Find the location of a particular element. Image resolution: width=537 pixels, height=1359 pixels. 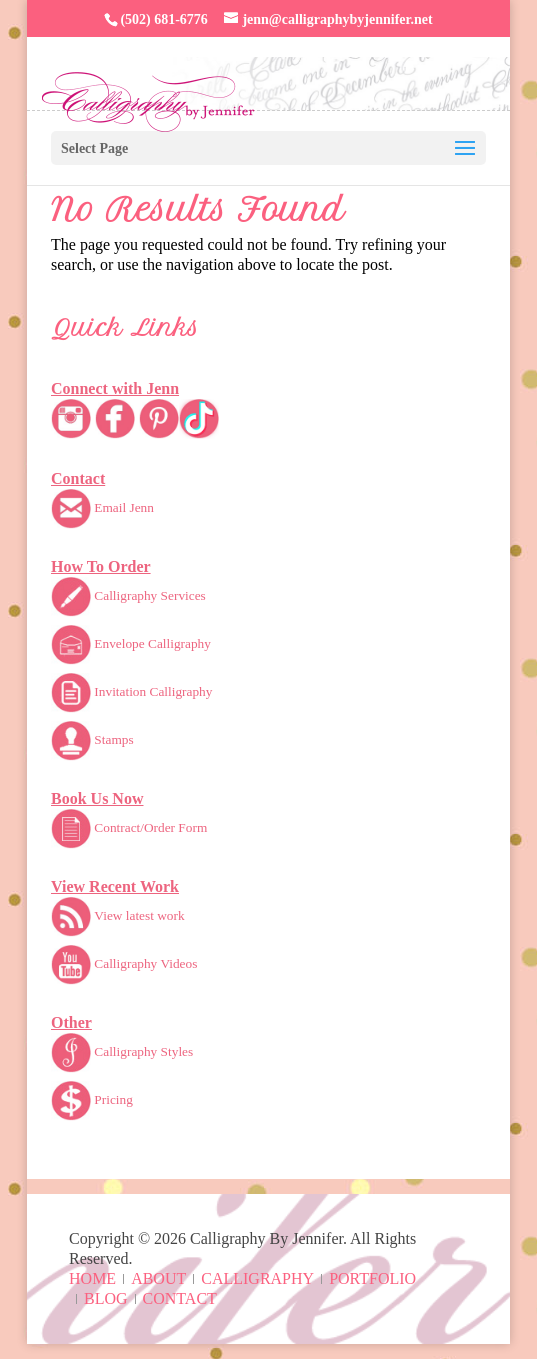

Contact is located at coordinates (180, 1298).